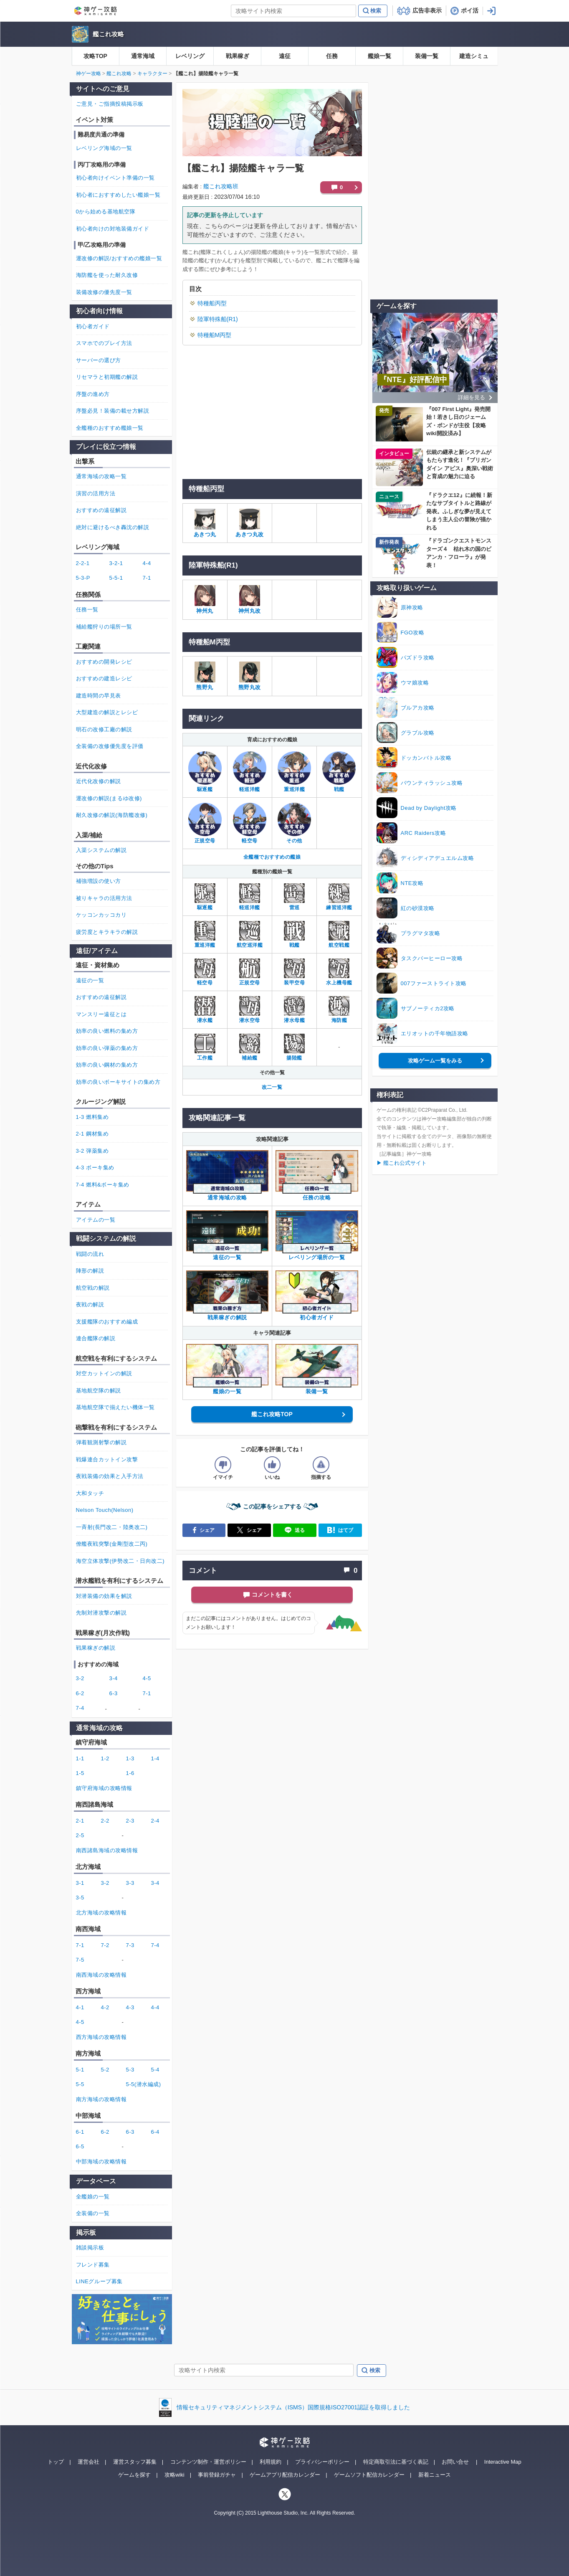  Describe the element at coordinates (217, 2475) in the screenshot. I see `事前登録ガチャ` at that location.